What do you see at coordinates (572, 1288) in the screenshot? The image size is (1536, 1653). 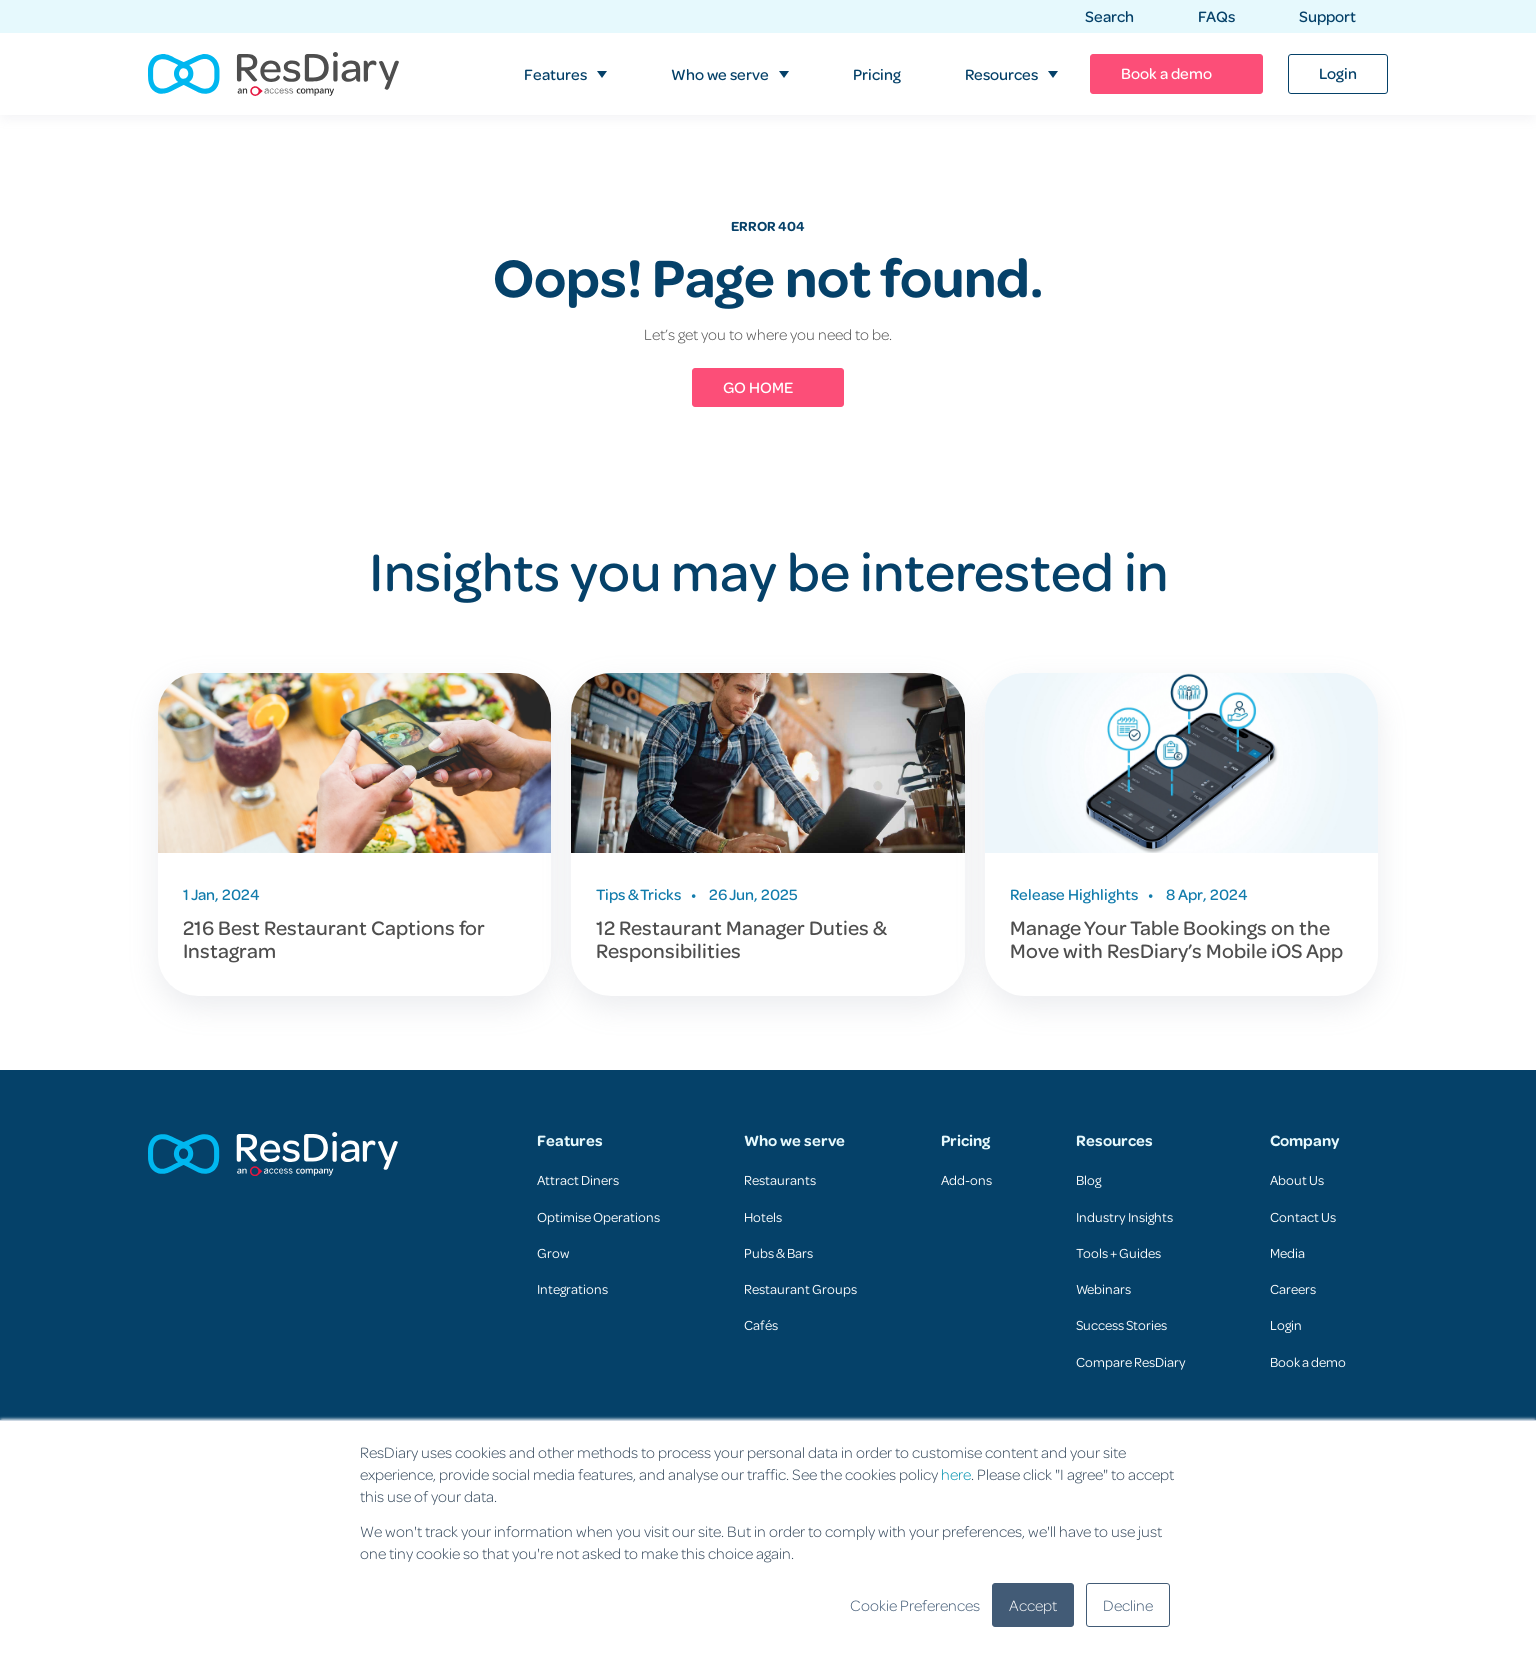 I see `Integrations` at bounding box center [572, 1288].